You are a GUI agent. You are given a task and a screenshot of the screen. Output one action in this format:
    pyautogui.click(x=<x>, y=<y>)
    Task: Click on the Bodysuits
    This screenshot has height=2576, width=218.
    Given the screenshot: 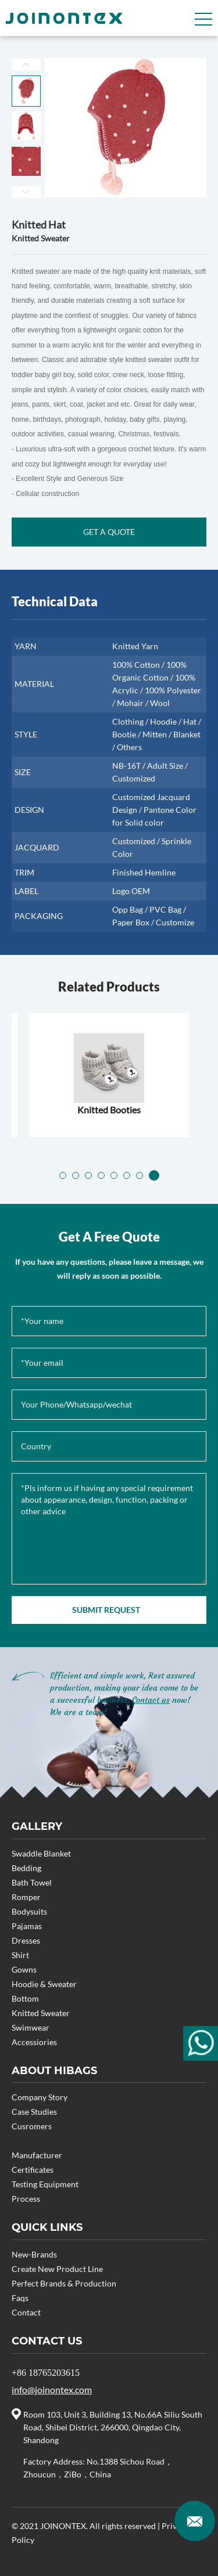 What is the action you would take?
    pyautogui.click(x=29, y=1911)
    